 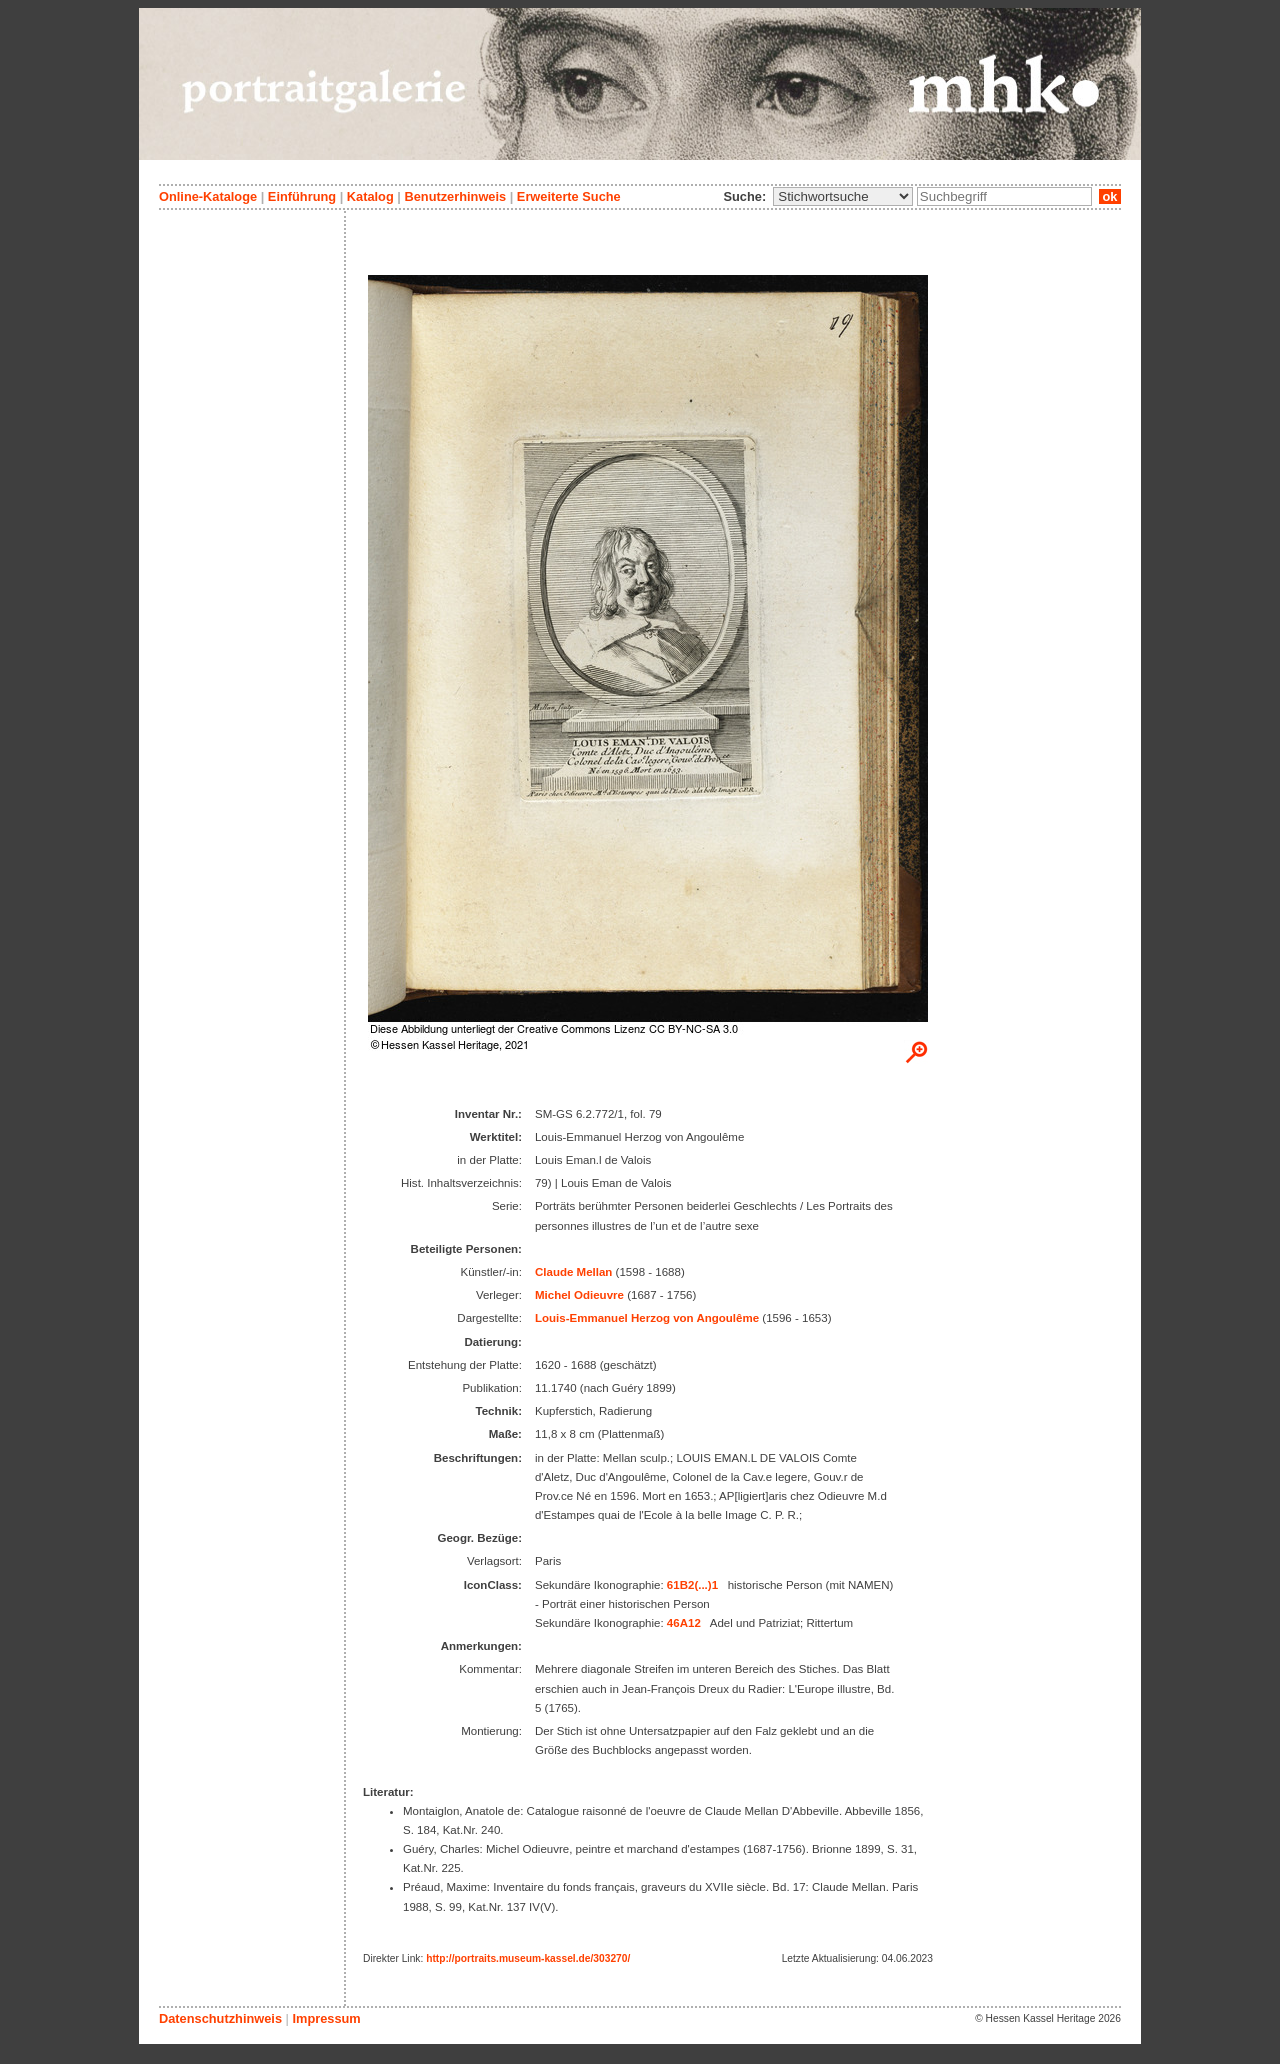 What do you see at coordinates (370, 196) in the screenshot?
I see `Katalog` at bounding box center [370, 196].